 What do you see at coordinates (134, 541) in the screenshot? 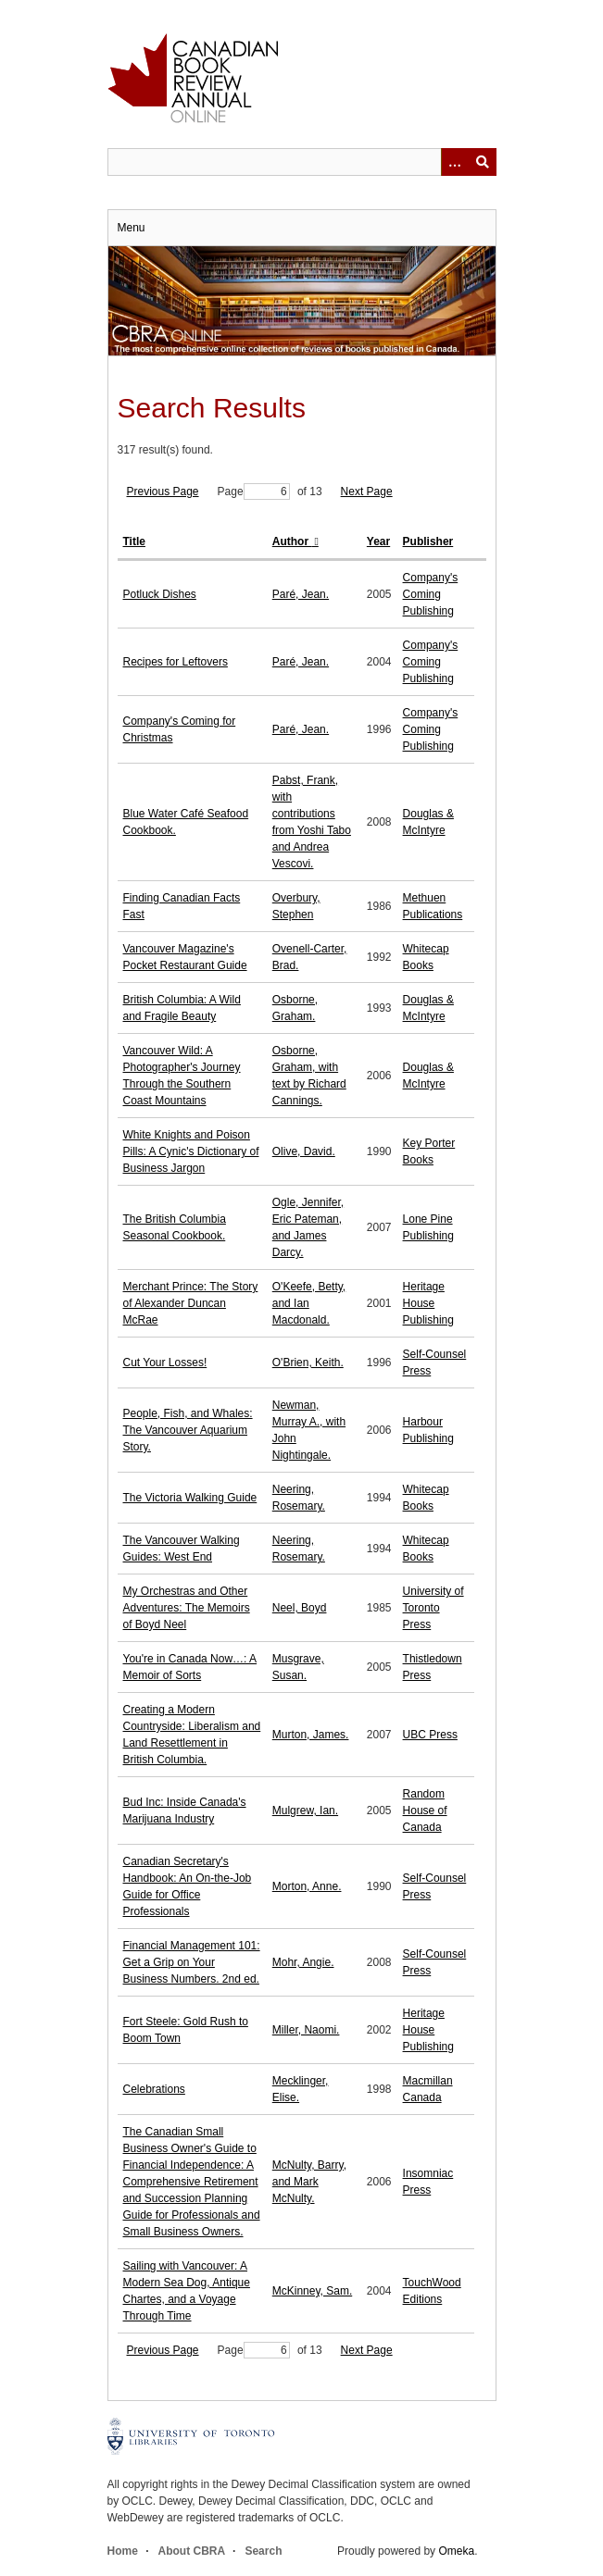
I see `Title` at bounding box center [134, 541].